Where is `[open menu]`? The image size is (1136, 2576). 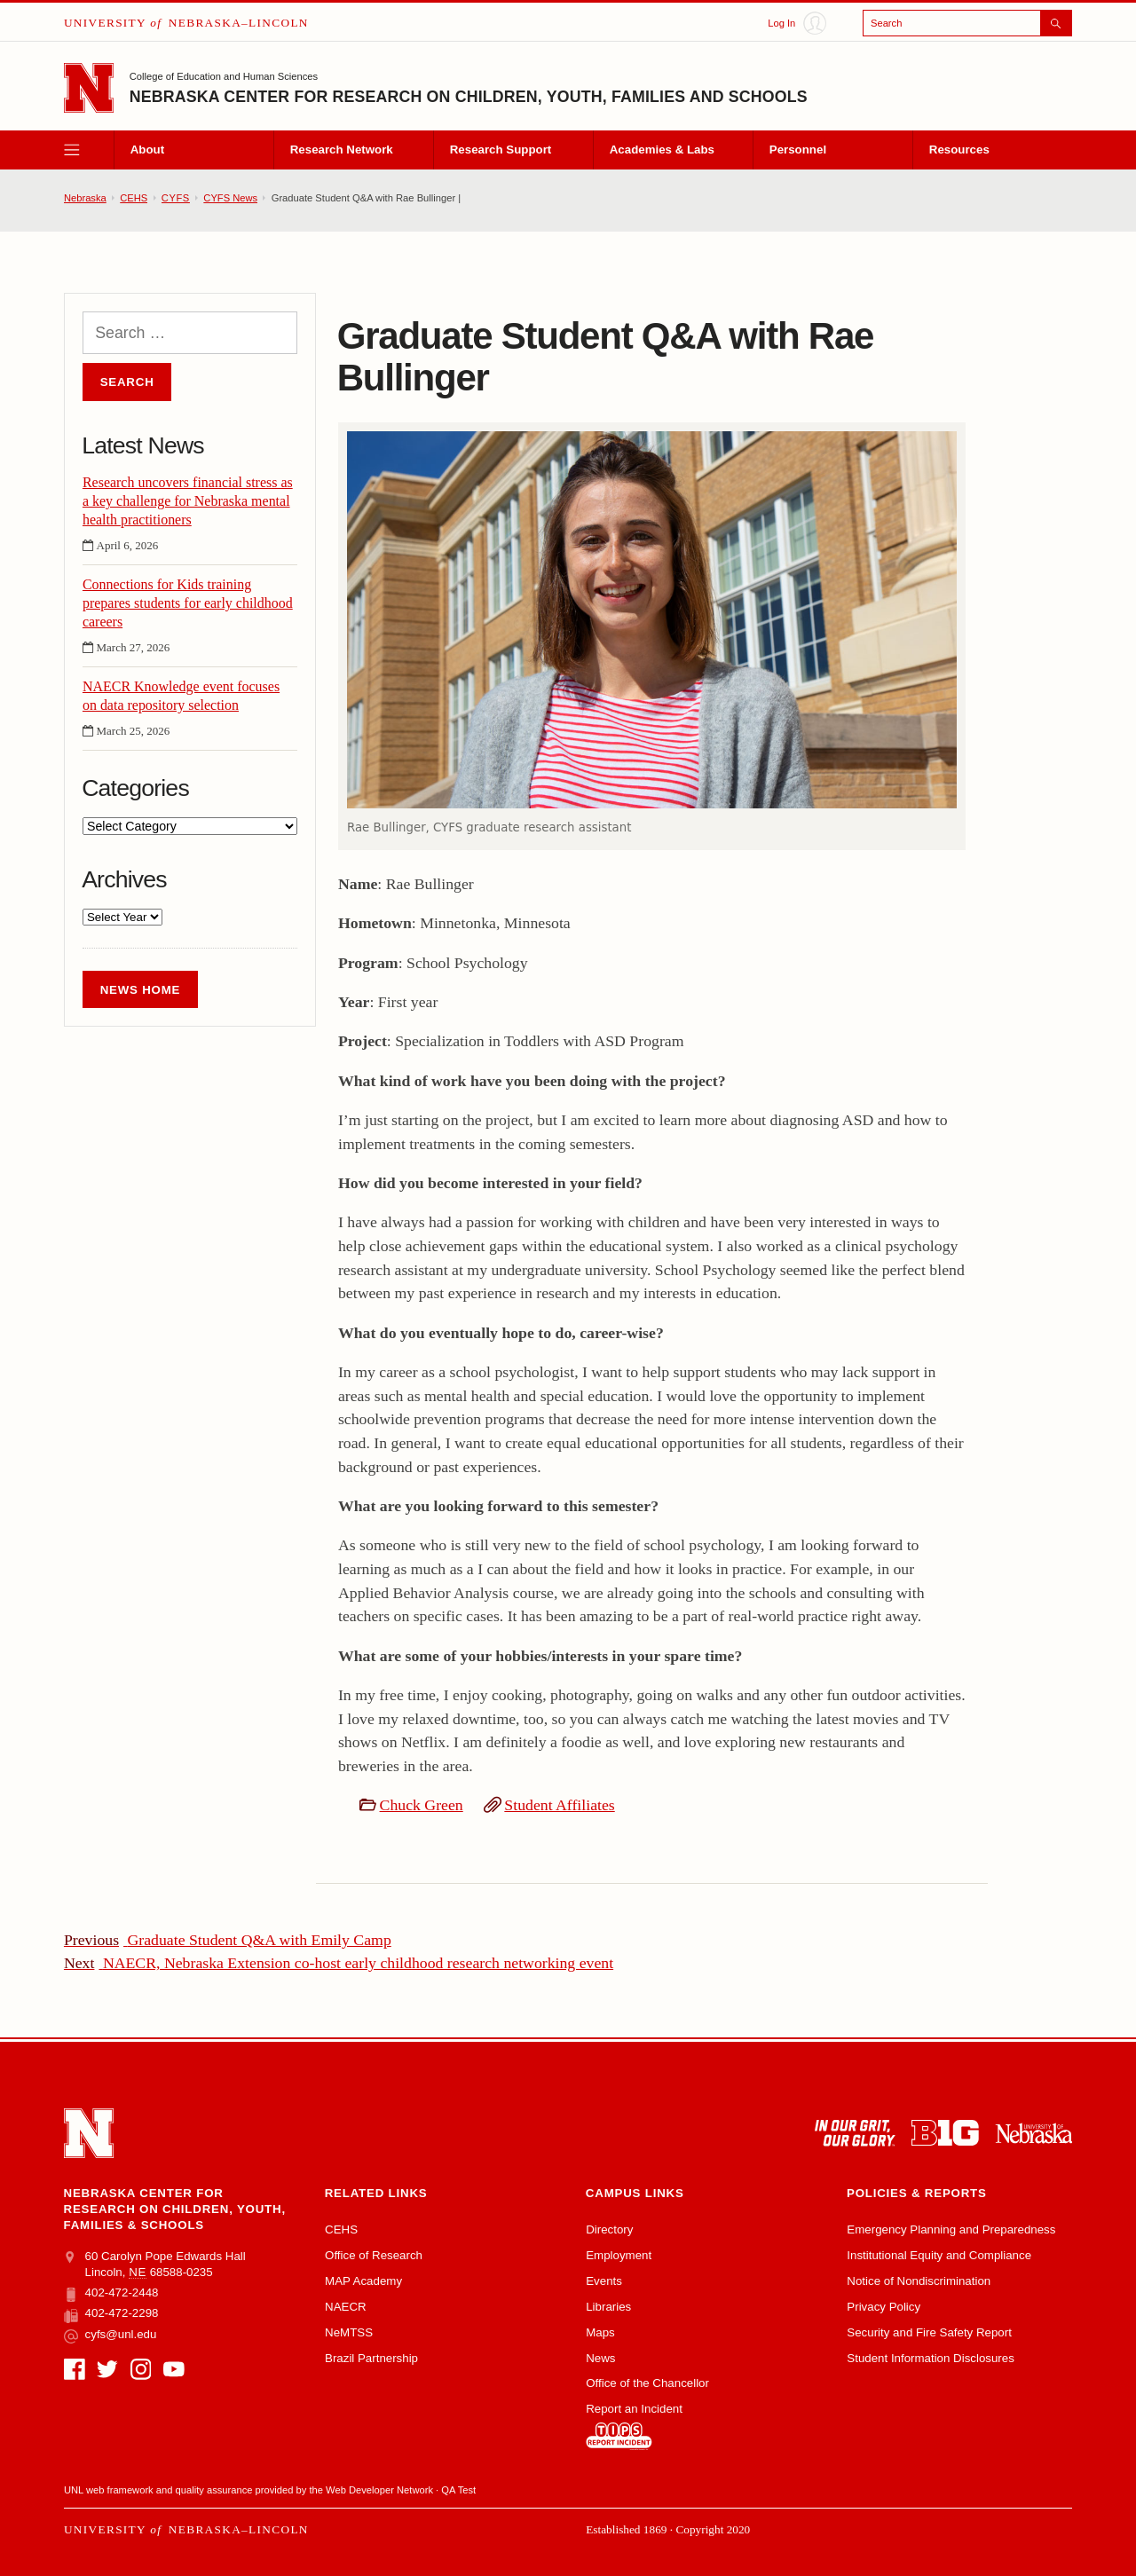 [open menu] is located at coordinates (89, 149).